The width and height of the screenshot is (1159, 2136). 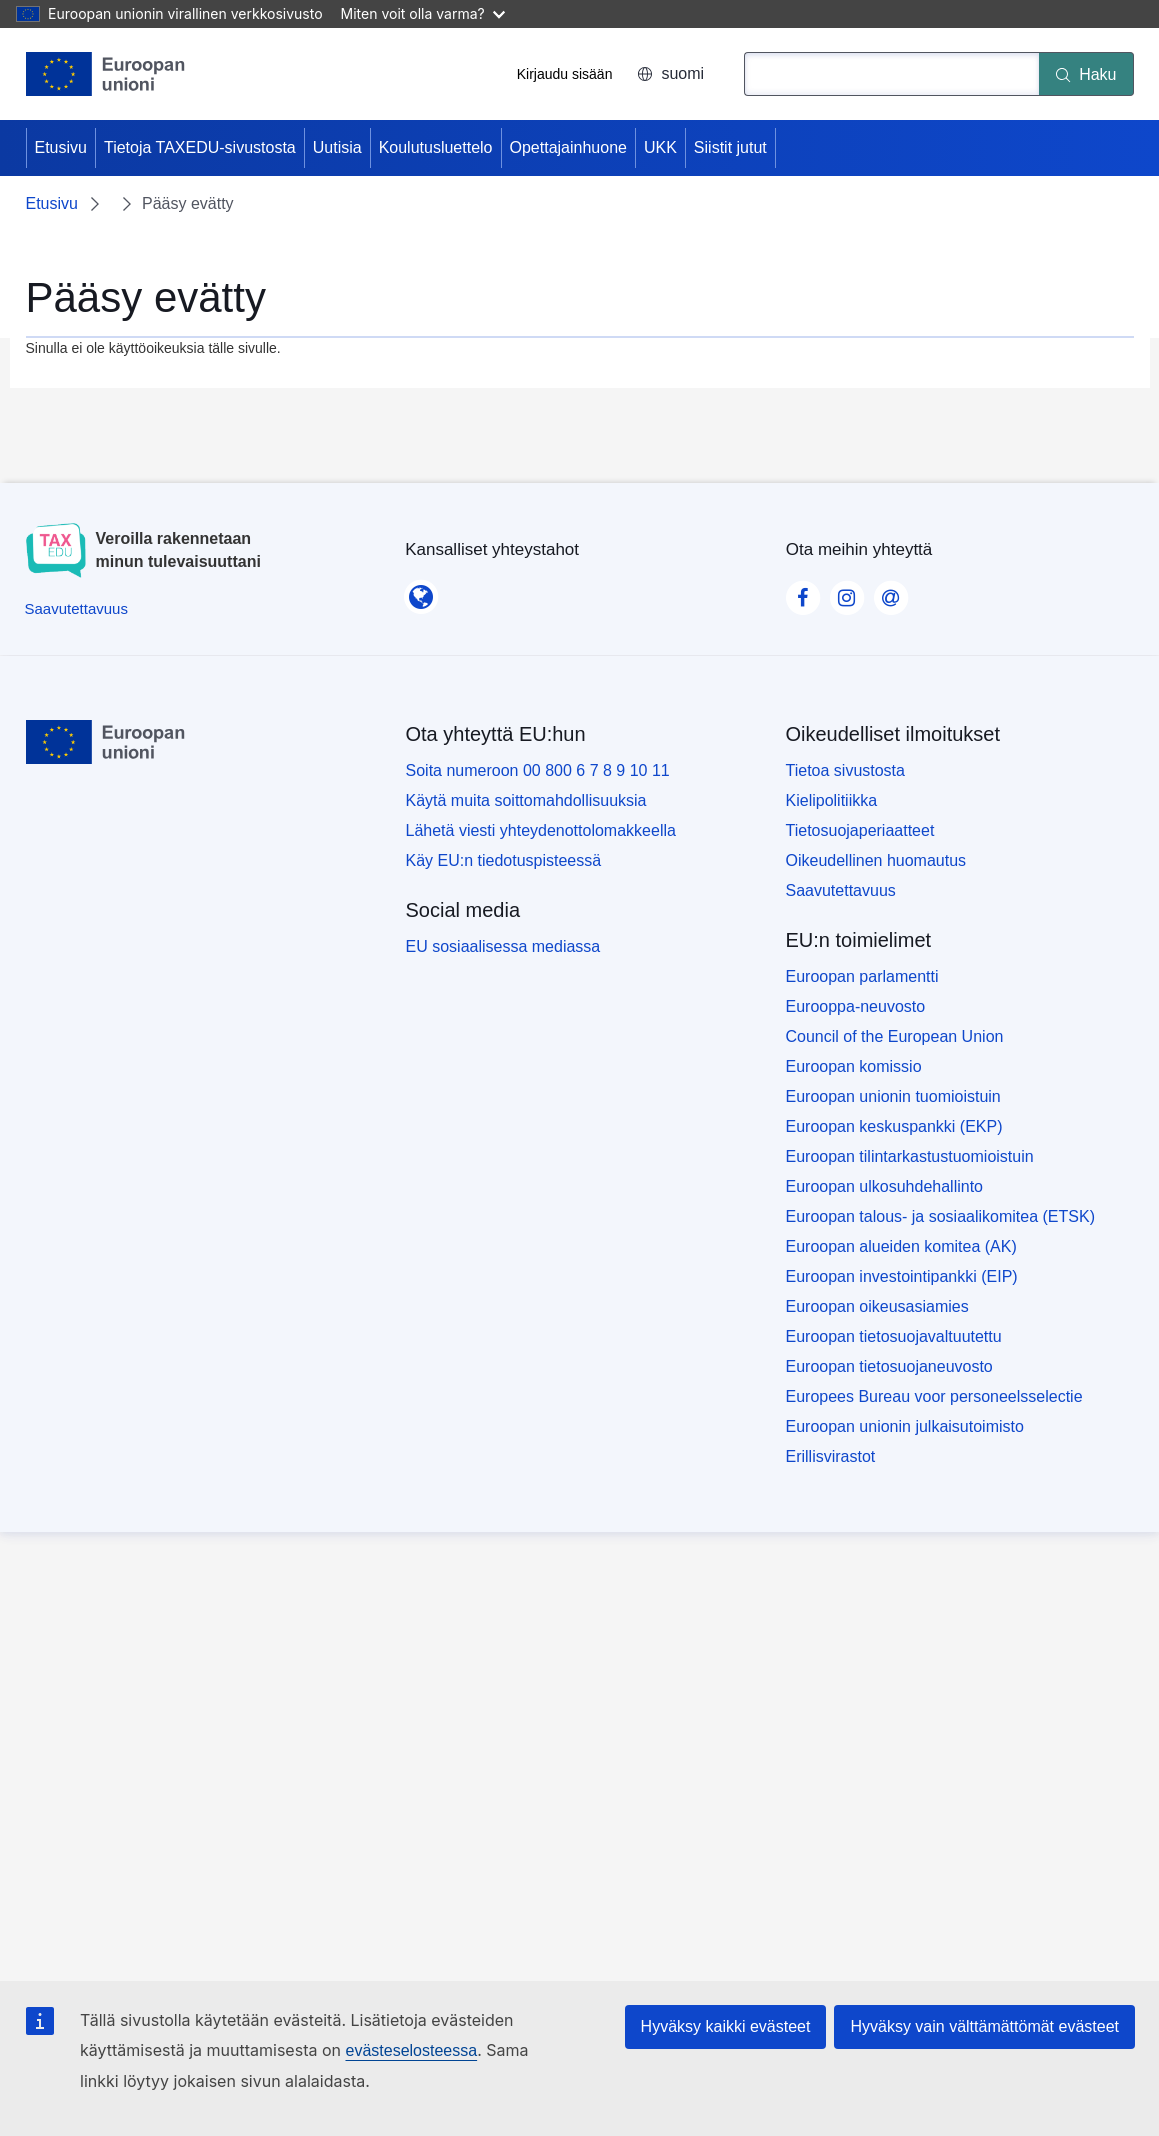 What do you see at coordinates (854, 1066) in the screenshot?
I see `Euroopan komissio` at bounding box center [854, 1066].